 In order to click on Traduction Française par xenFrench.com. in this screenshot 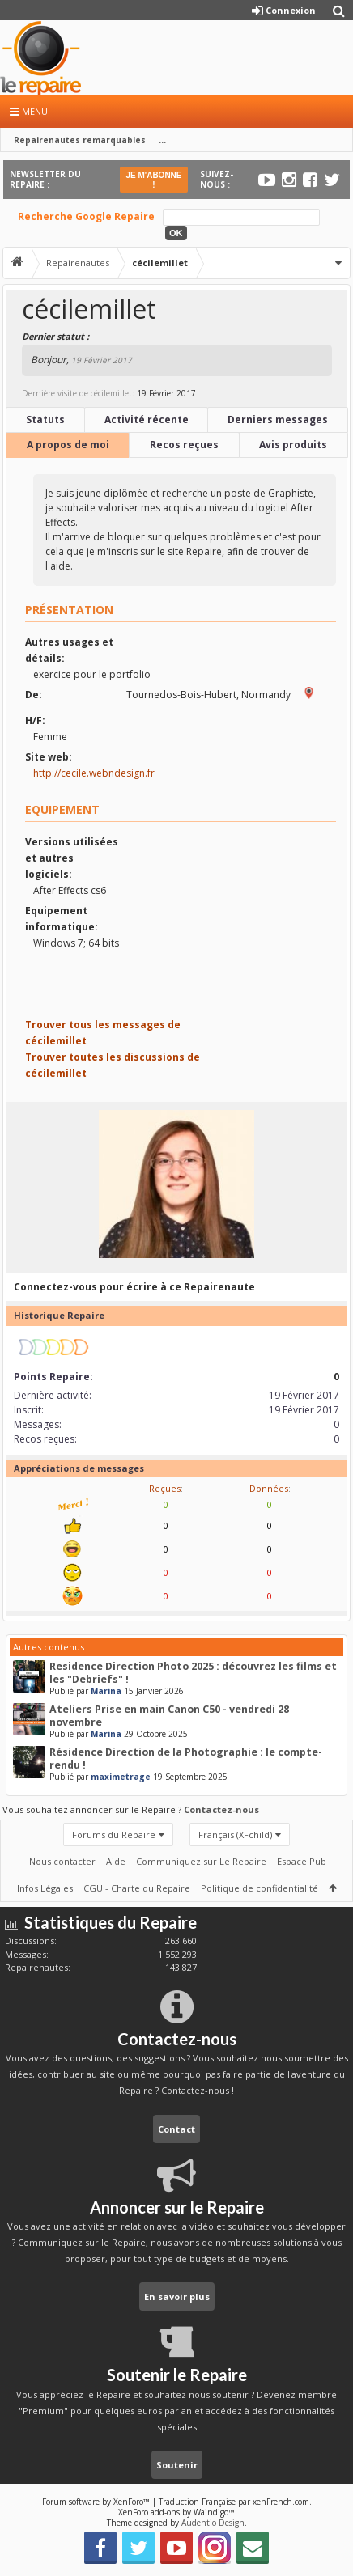, I will do `click(235, 2501)`.